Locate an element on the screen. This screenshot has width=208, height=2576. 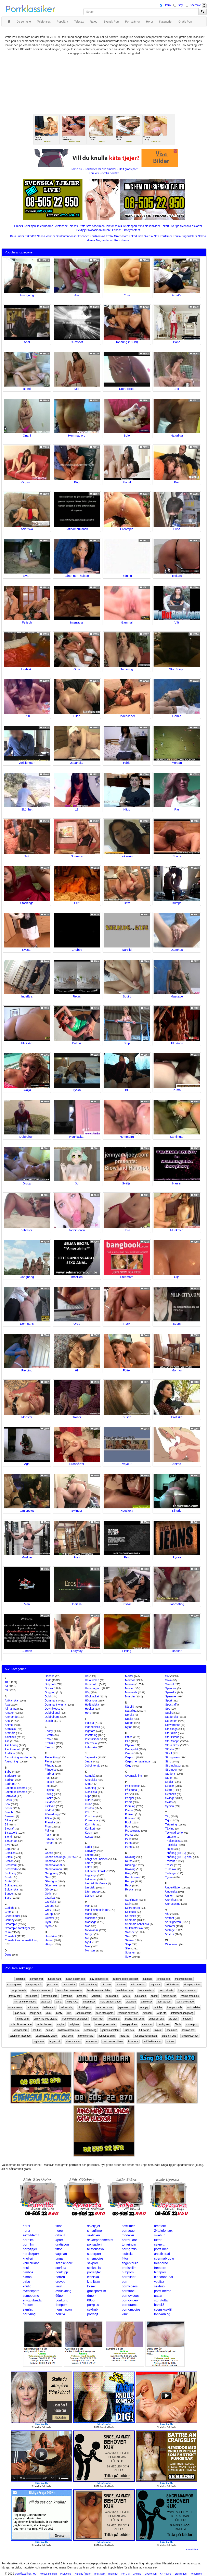
storfitta is located at coordinates (60, 2268).